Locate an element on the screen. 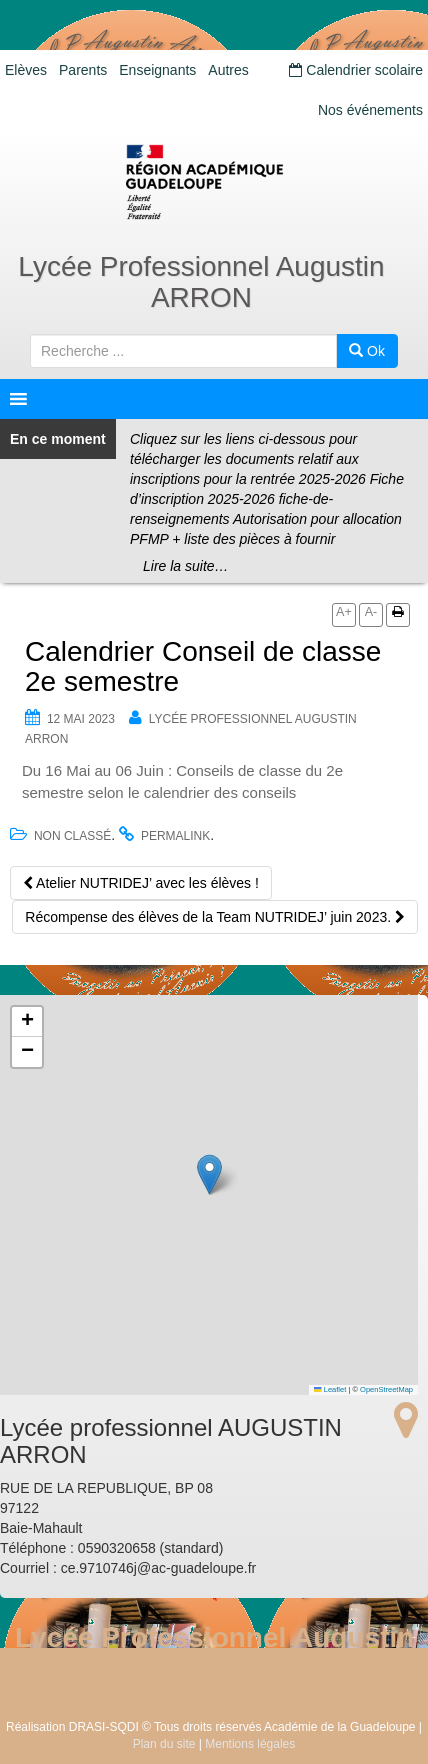 This screenshot has height=1764, width=428. OpenStreetMap is located at coordinates (386, 1389).